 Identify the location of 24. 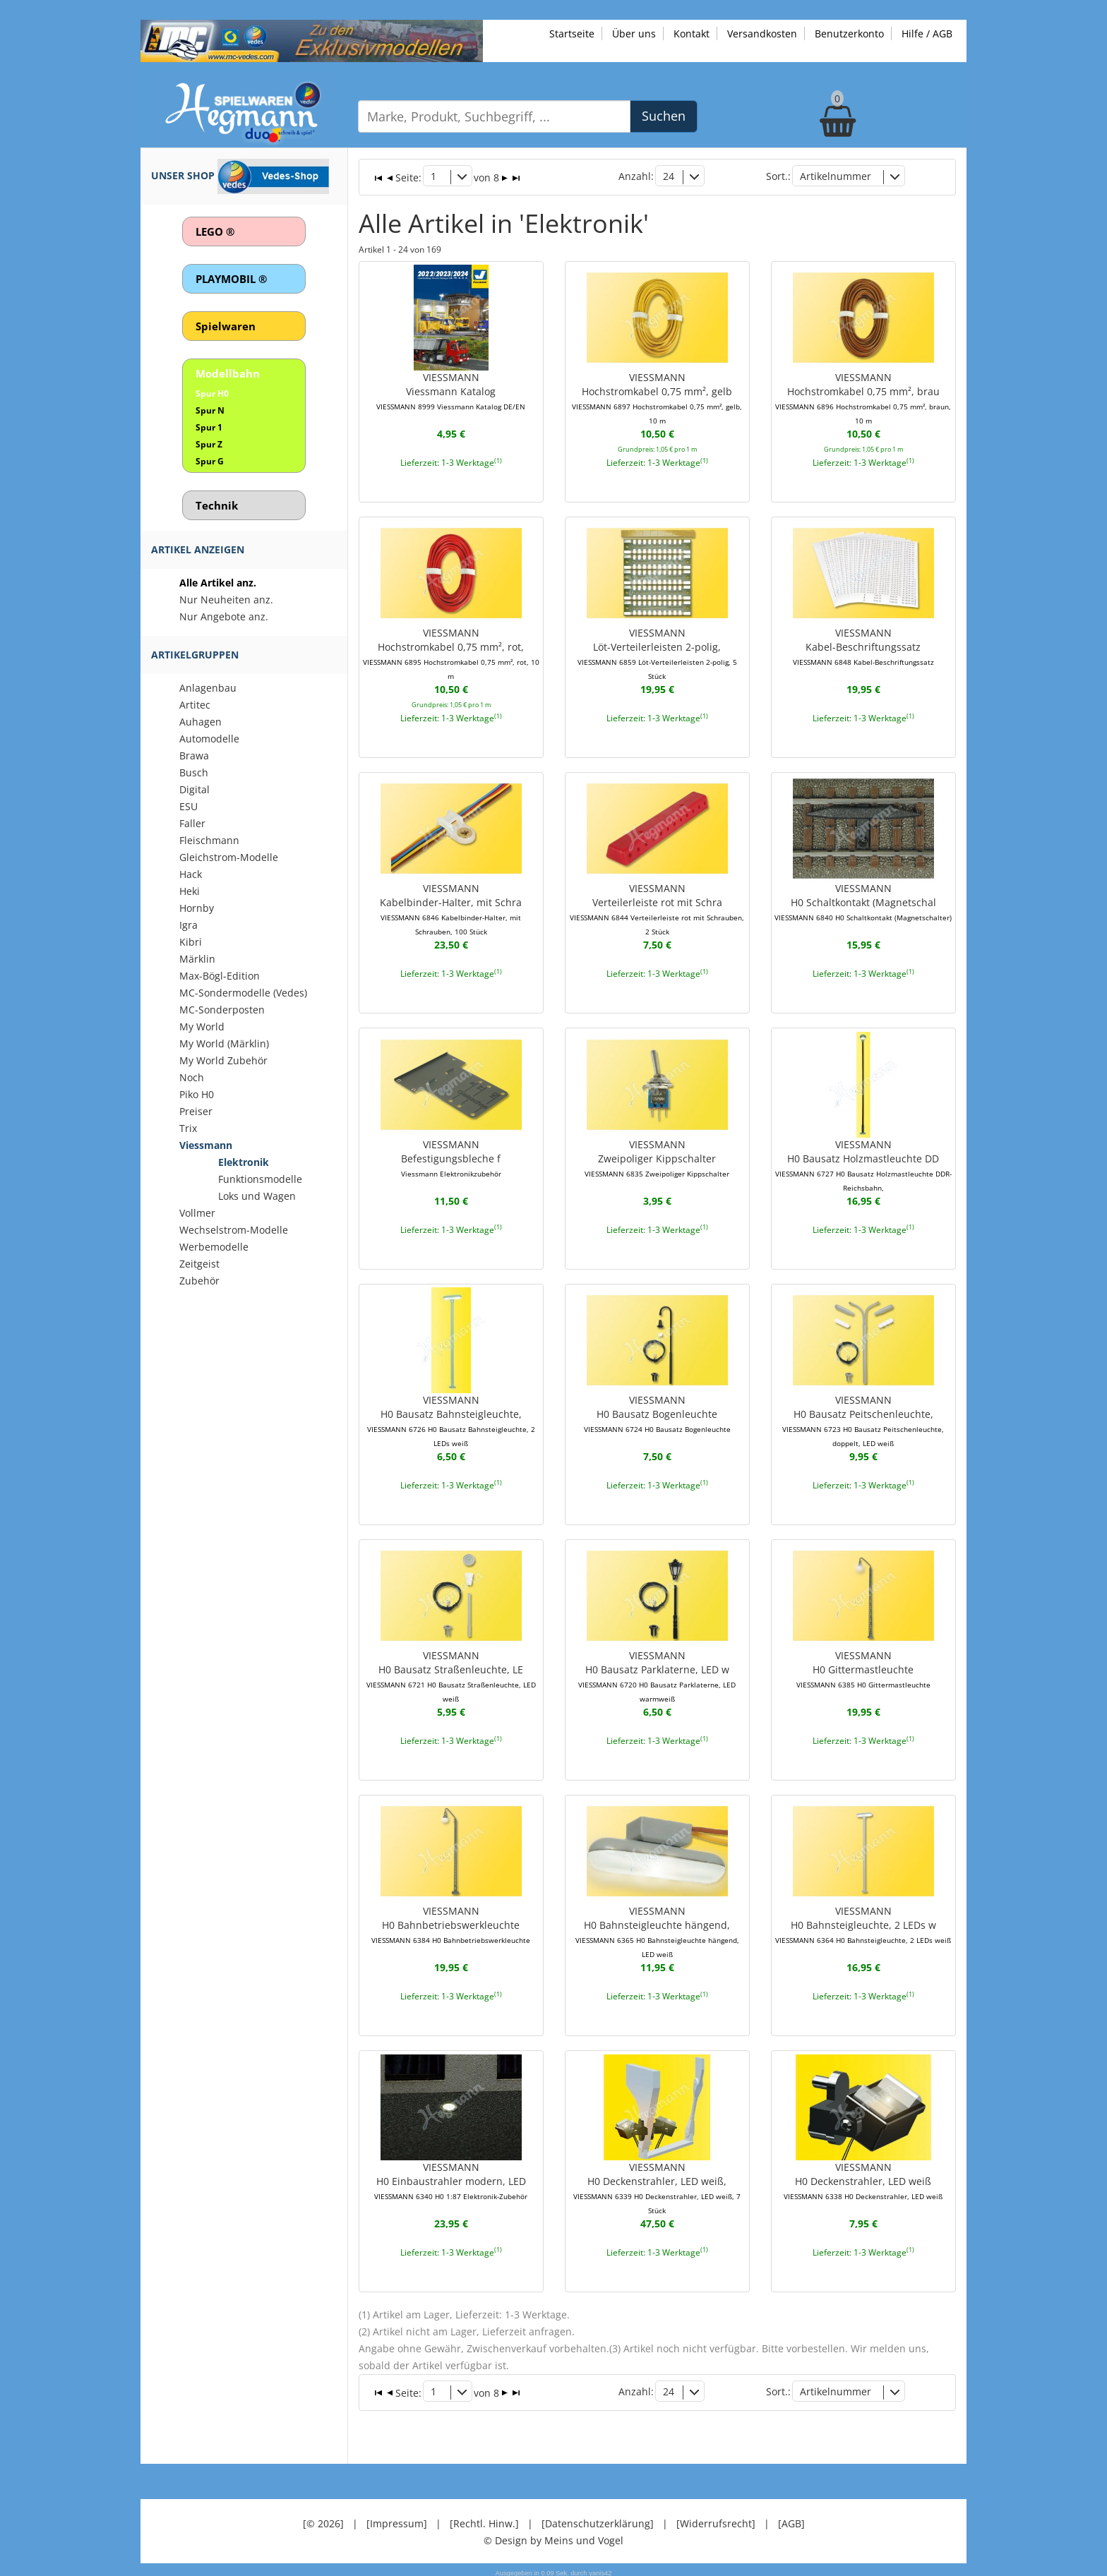
(668, 176).